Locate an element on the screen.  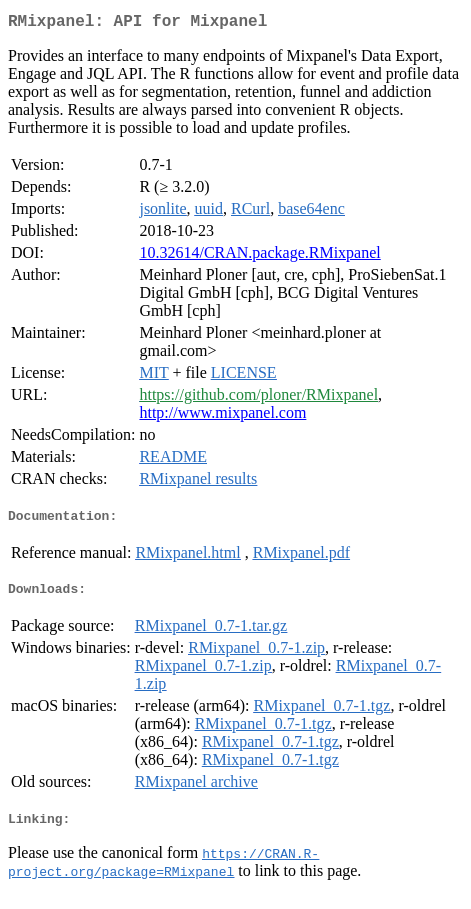
10.32614/CRAN.package.RMixpanel is located at coordinates (259, 256).